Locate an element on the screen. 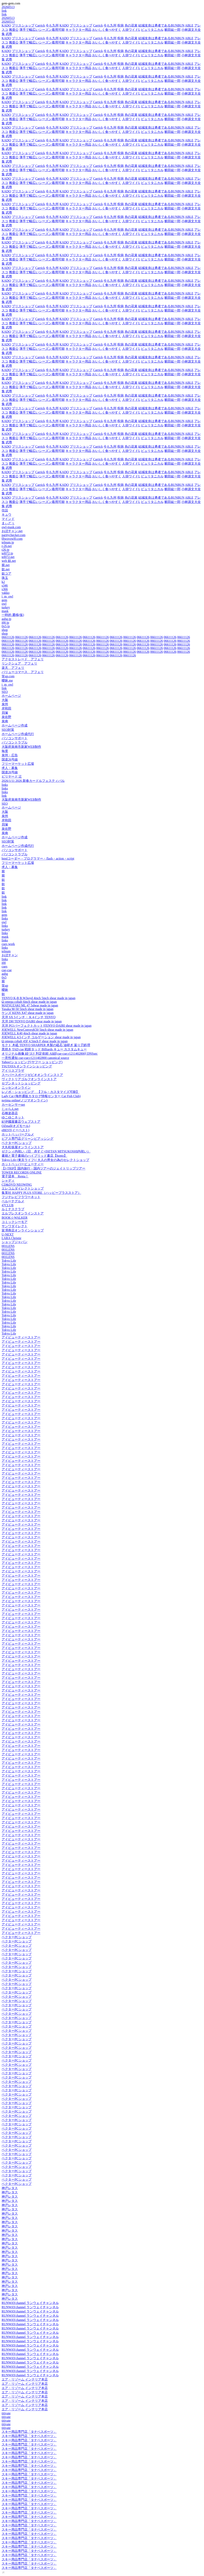 The height and width of the screenshot is (2576, 204). eBEST(イーベスト) is located at coordinates (15, 1130).